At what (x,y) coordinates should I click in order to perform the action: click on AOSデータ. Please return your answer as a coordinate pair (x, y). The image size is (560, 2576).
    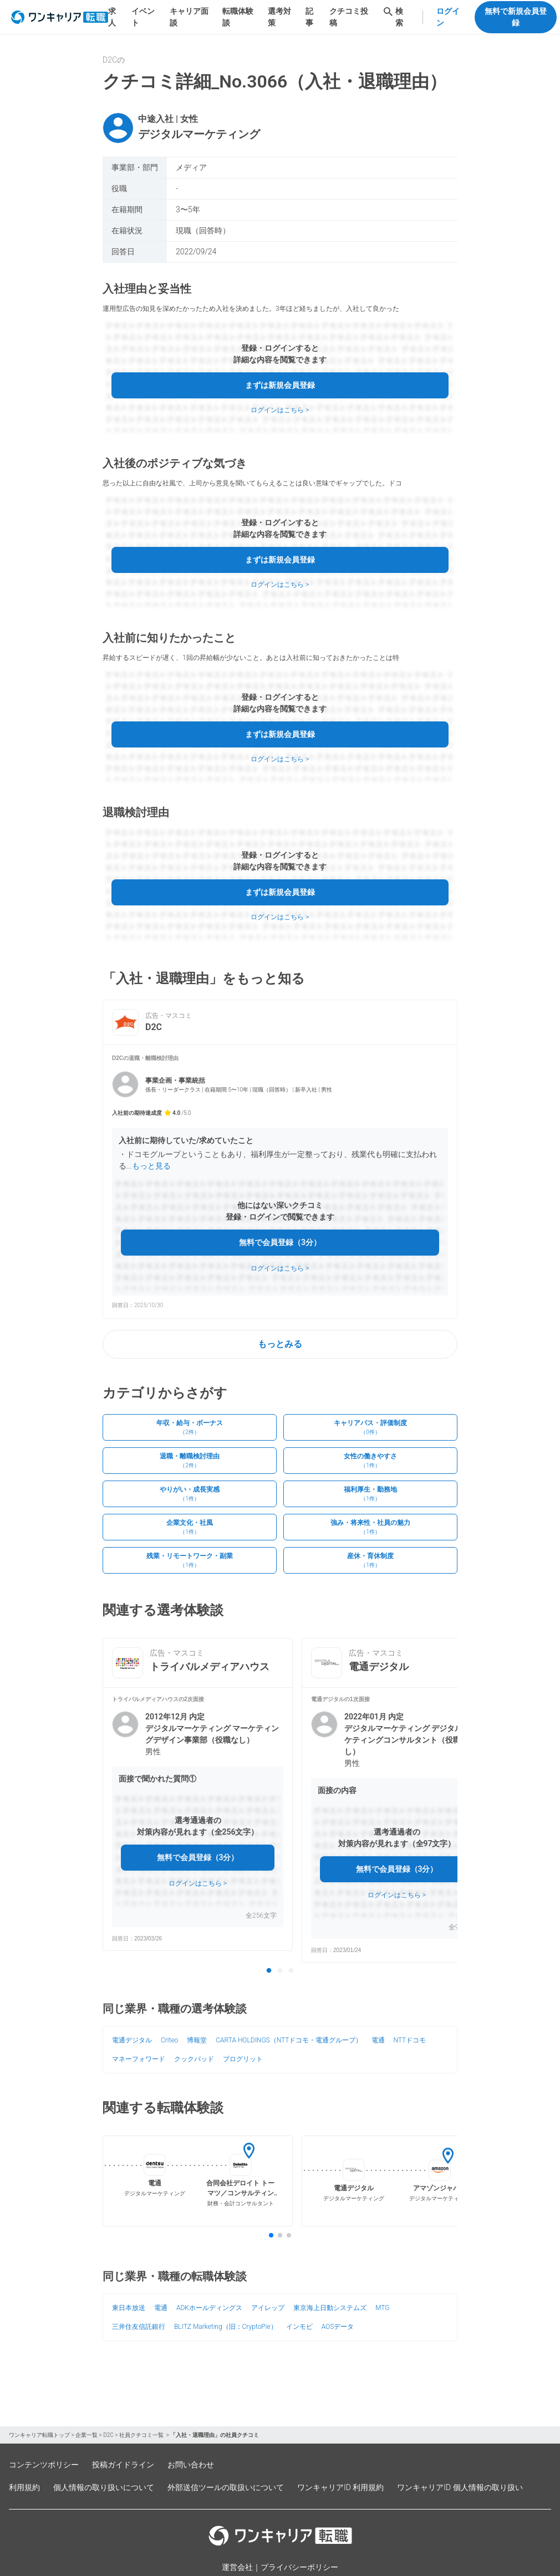
    Looking at the image, I should click on (338, 2327).